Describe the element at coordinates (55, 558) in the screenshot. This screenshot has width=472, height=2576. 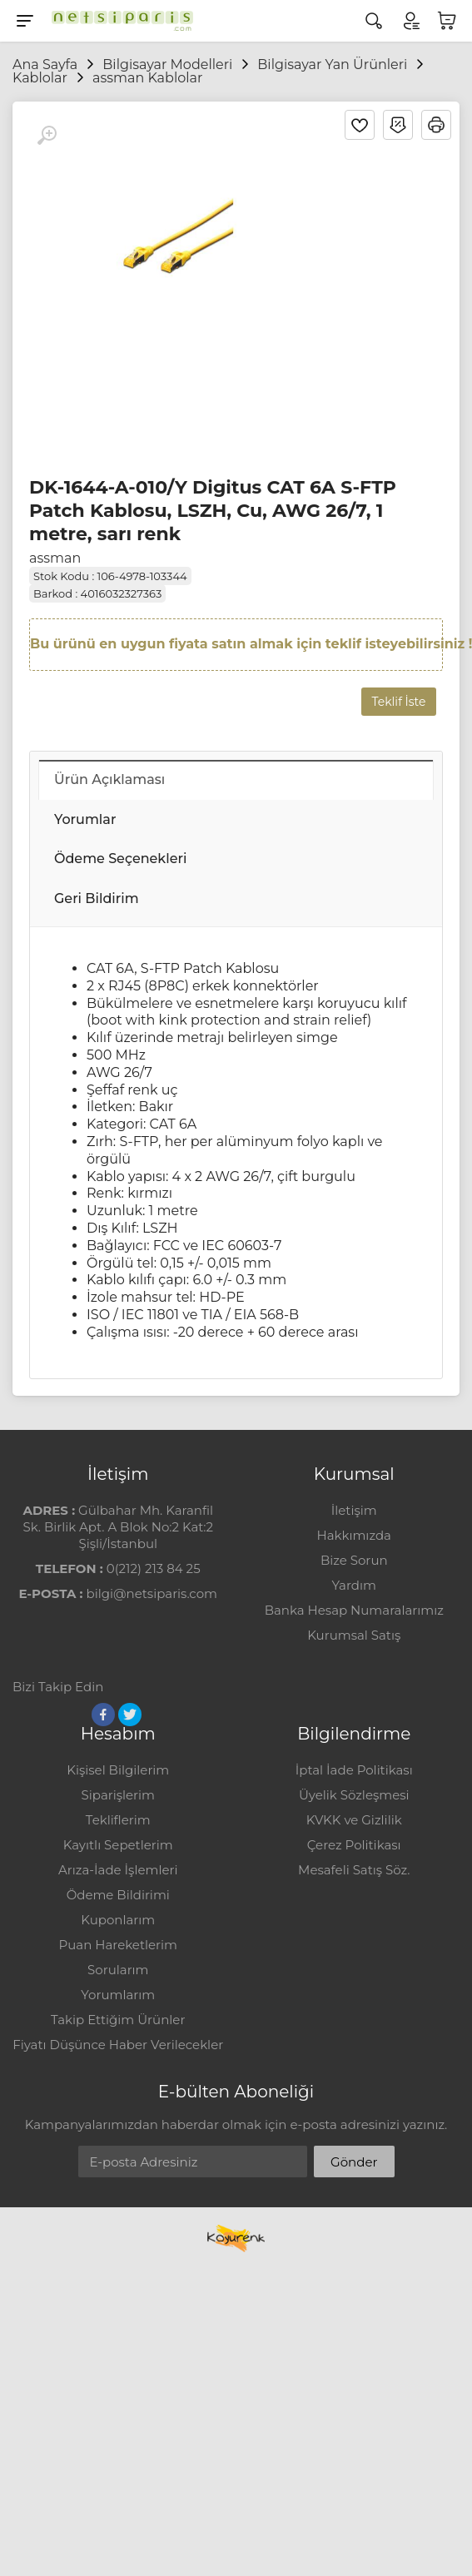
I see `assman` at that location.